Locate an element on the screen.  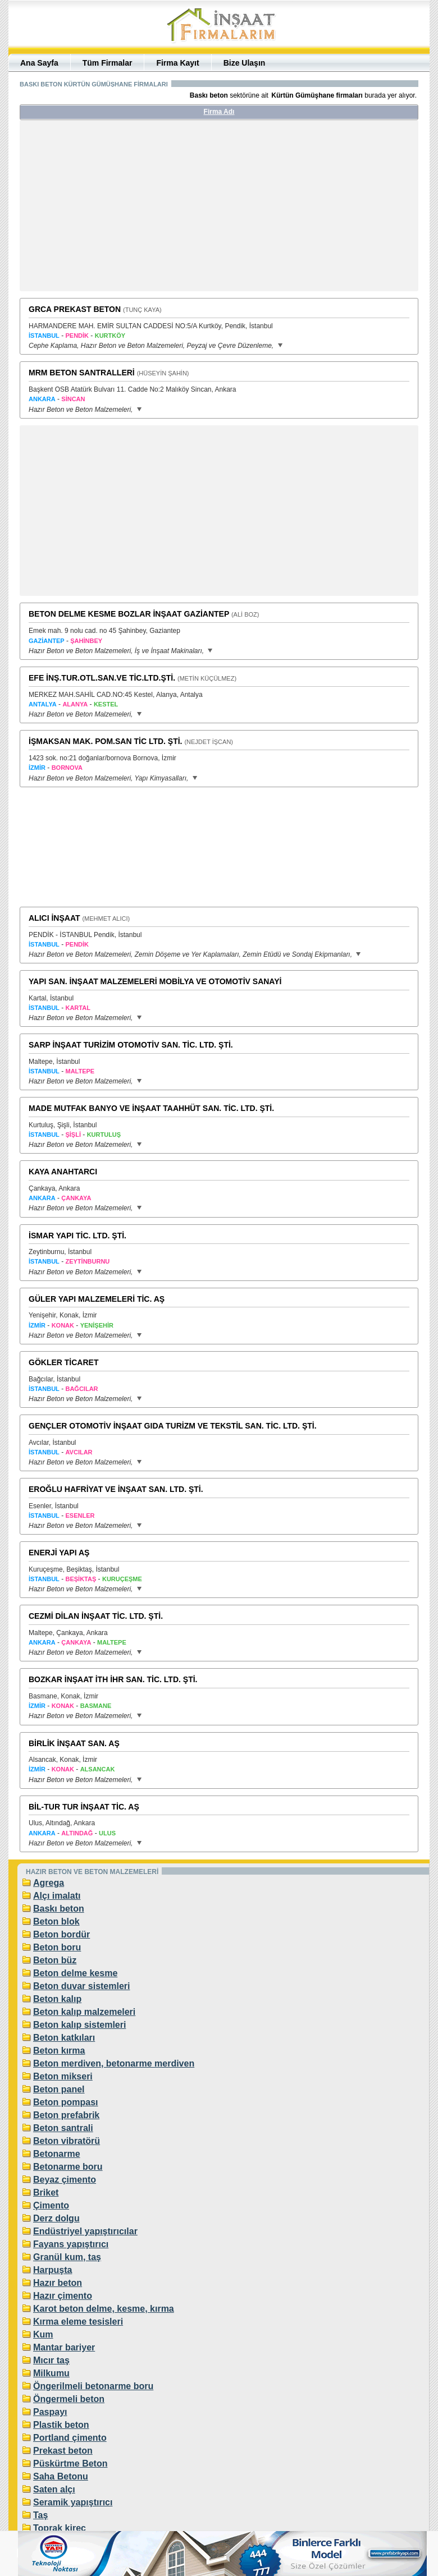
Milkumu is located at coordinates (51, 2373).